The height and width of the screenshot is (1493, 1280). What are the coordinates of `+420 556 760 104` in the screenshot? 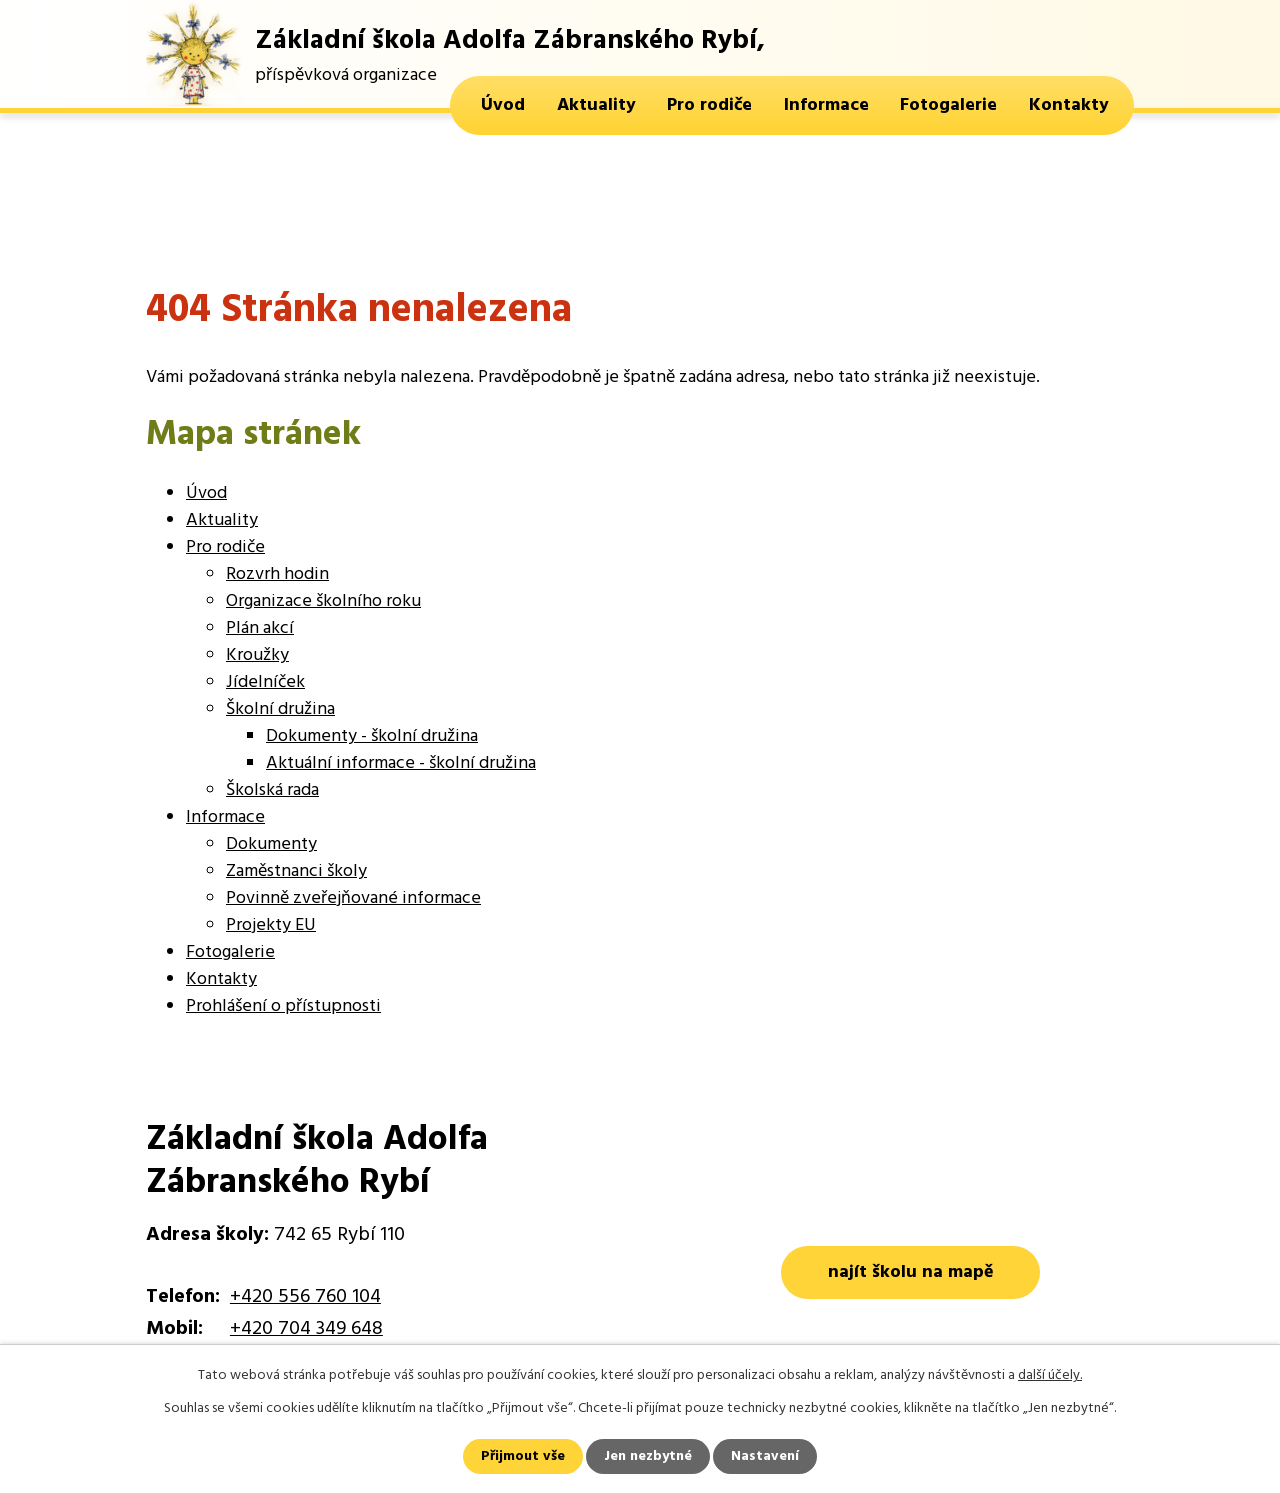 It's located at (305, 1297).